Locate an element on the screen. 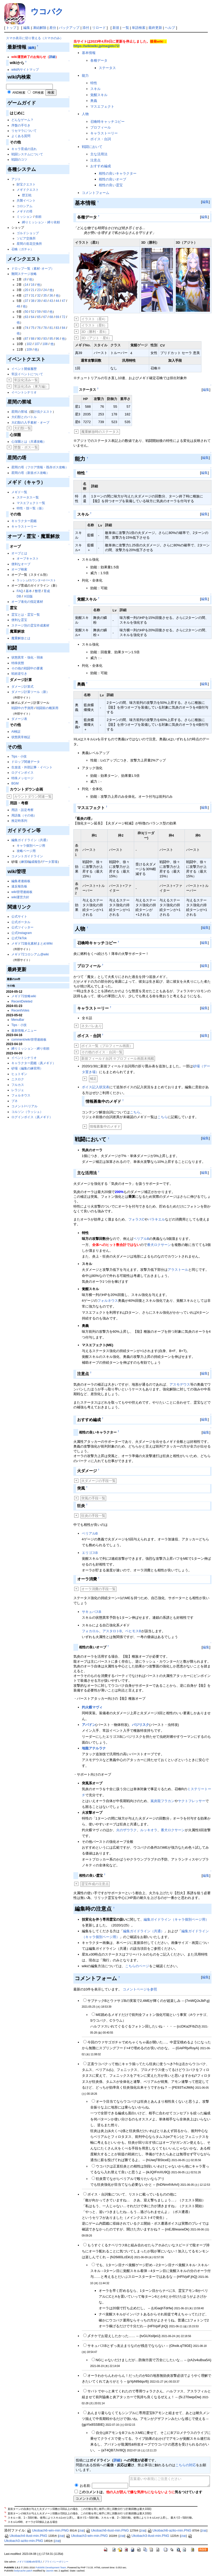 The height and width of the screenshot is (2576, 212). アスモデウス is located at coordinates (179, 1384).